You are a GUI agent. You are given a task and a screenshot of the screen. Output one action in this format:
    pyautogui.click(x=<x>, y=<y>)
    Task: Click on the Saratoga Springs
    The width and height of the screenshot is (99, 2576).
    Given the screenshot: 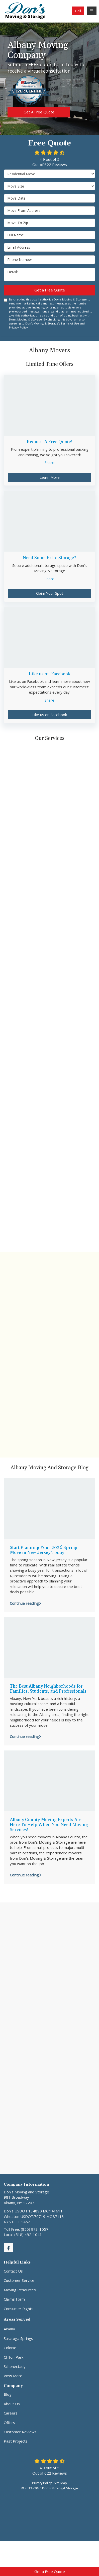 What is the action you would take?
    pyautogui.click(x=18, y=2338)
    